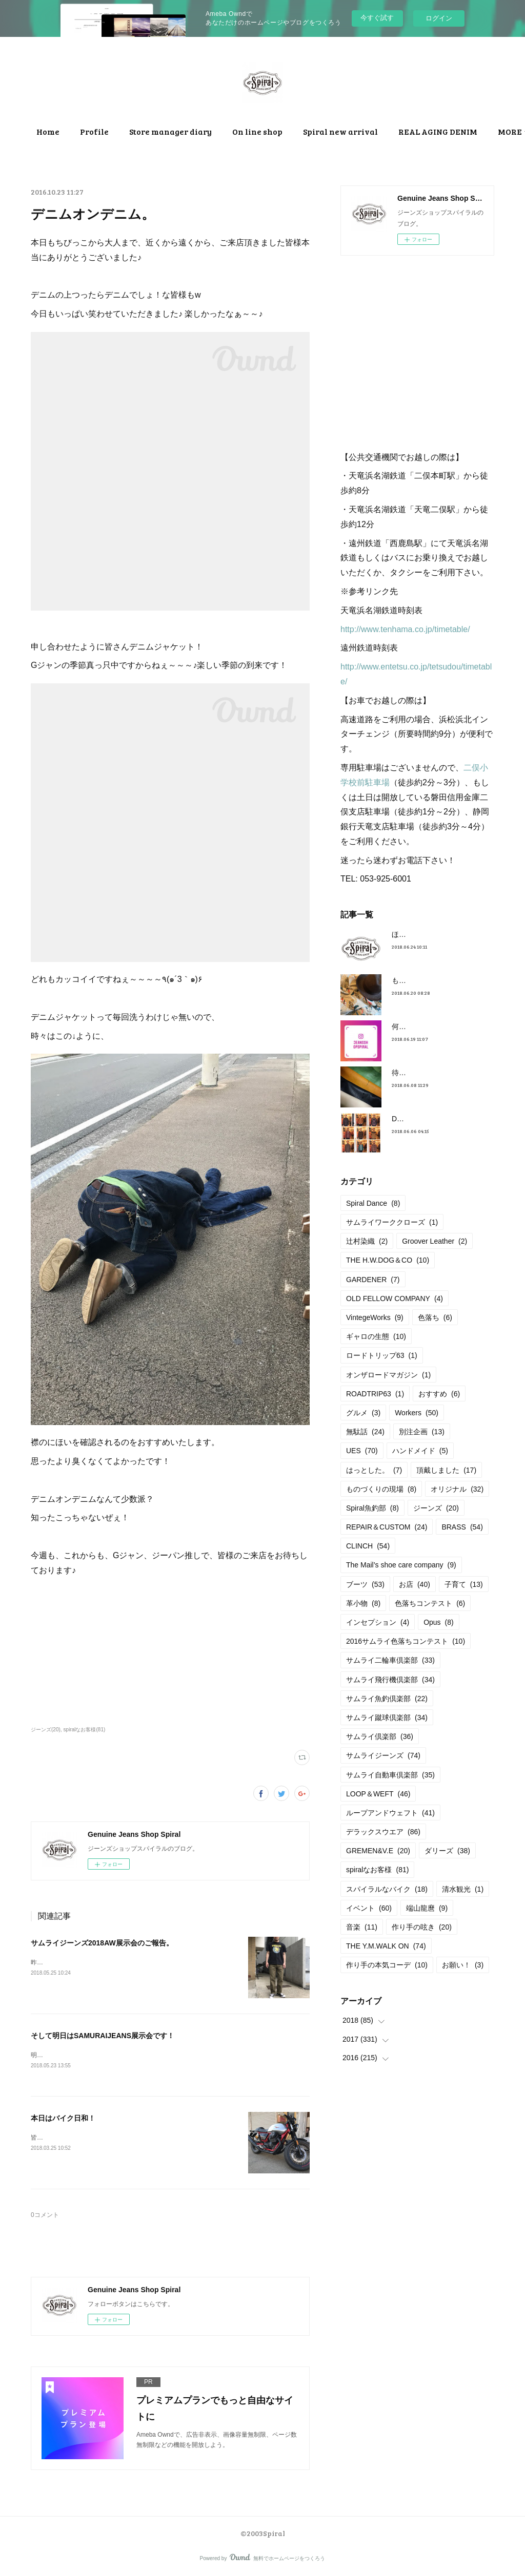 The height and width of the screenshot is (2576, 525). I want to click on CLINCH, so click(368, 1546).